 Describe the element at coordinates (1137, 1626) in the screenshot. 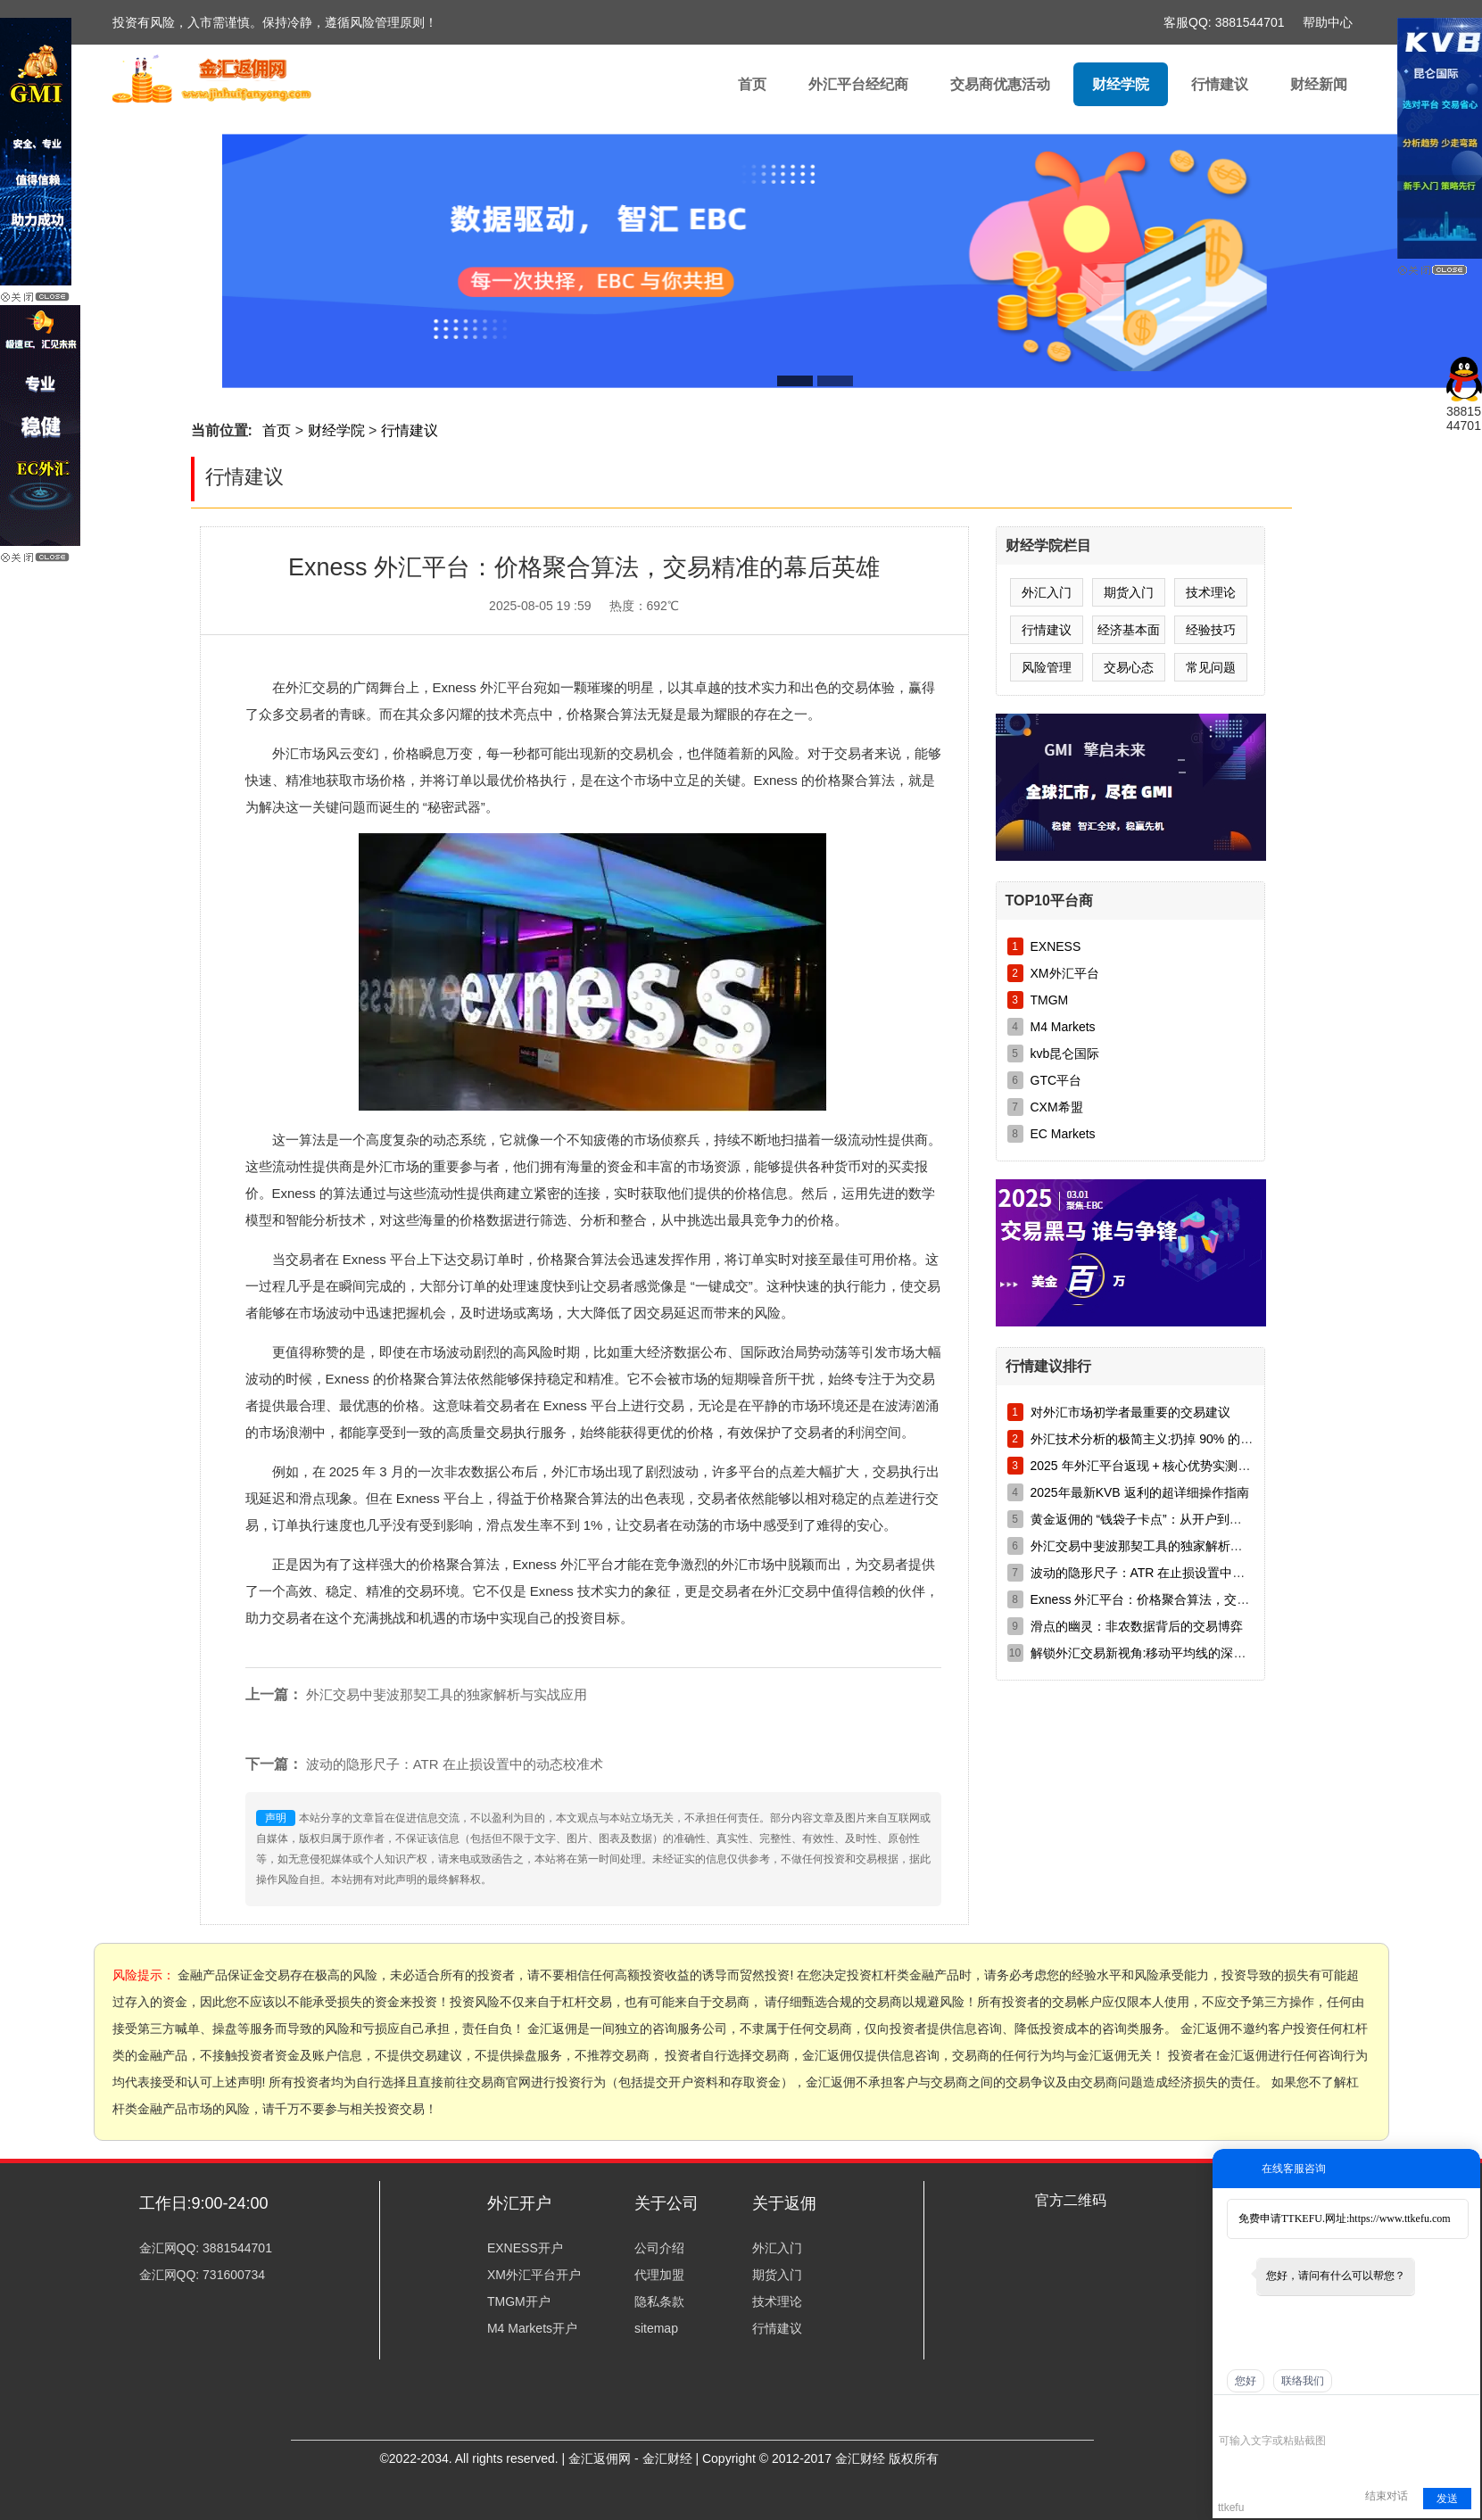

I see `滑点的幽灵：非农数据背后的交易博弈` at that location.